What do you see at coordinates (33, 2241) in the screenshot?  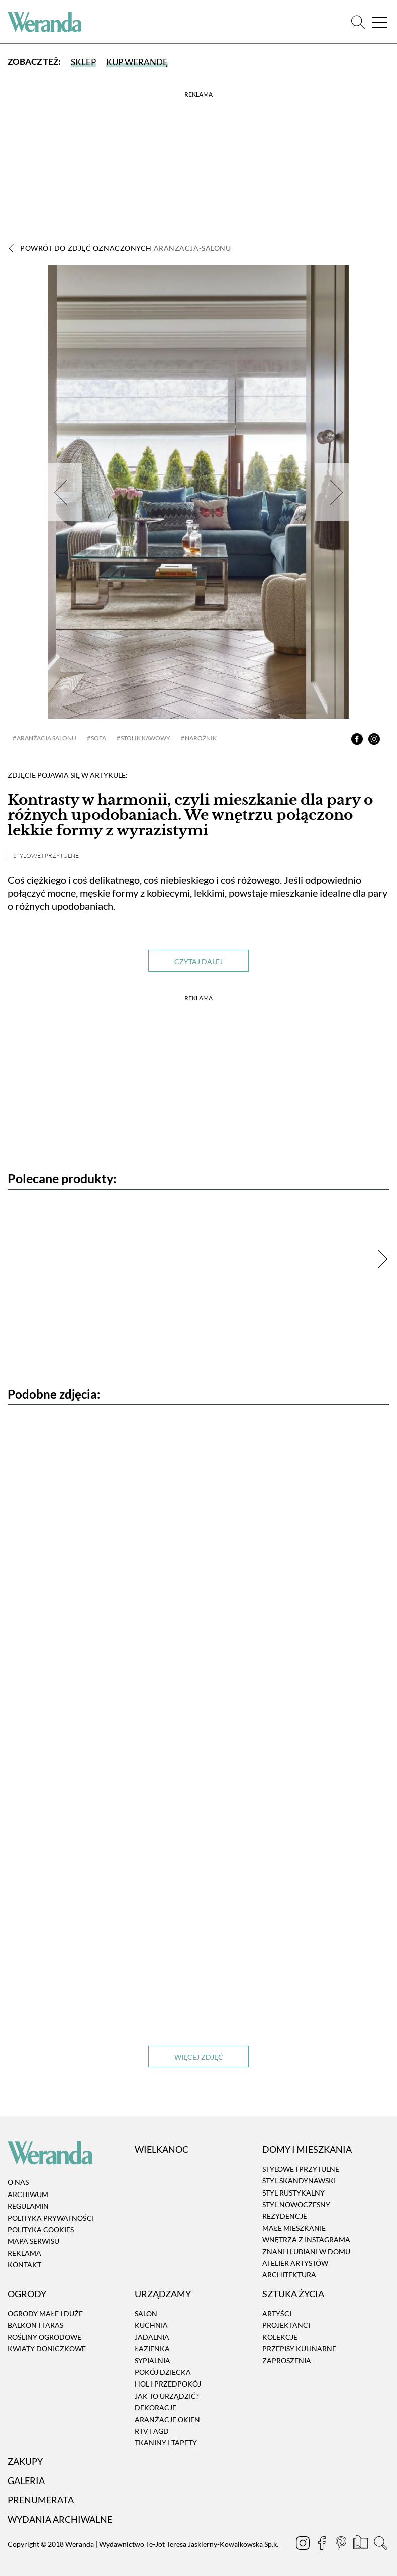 I see `Mapa serwisu` at bounding box center [33, 2241].